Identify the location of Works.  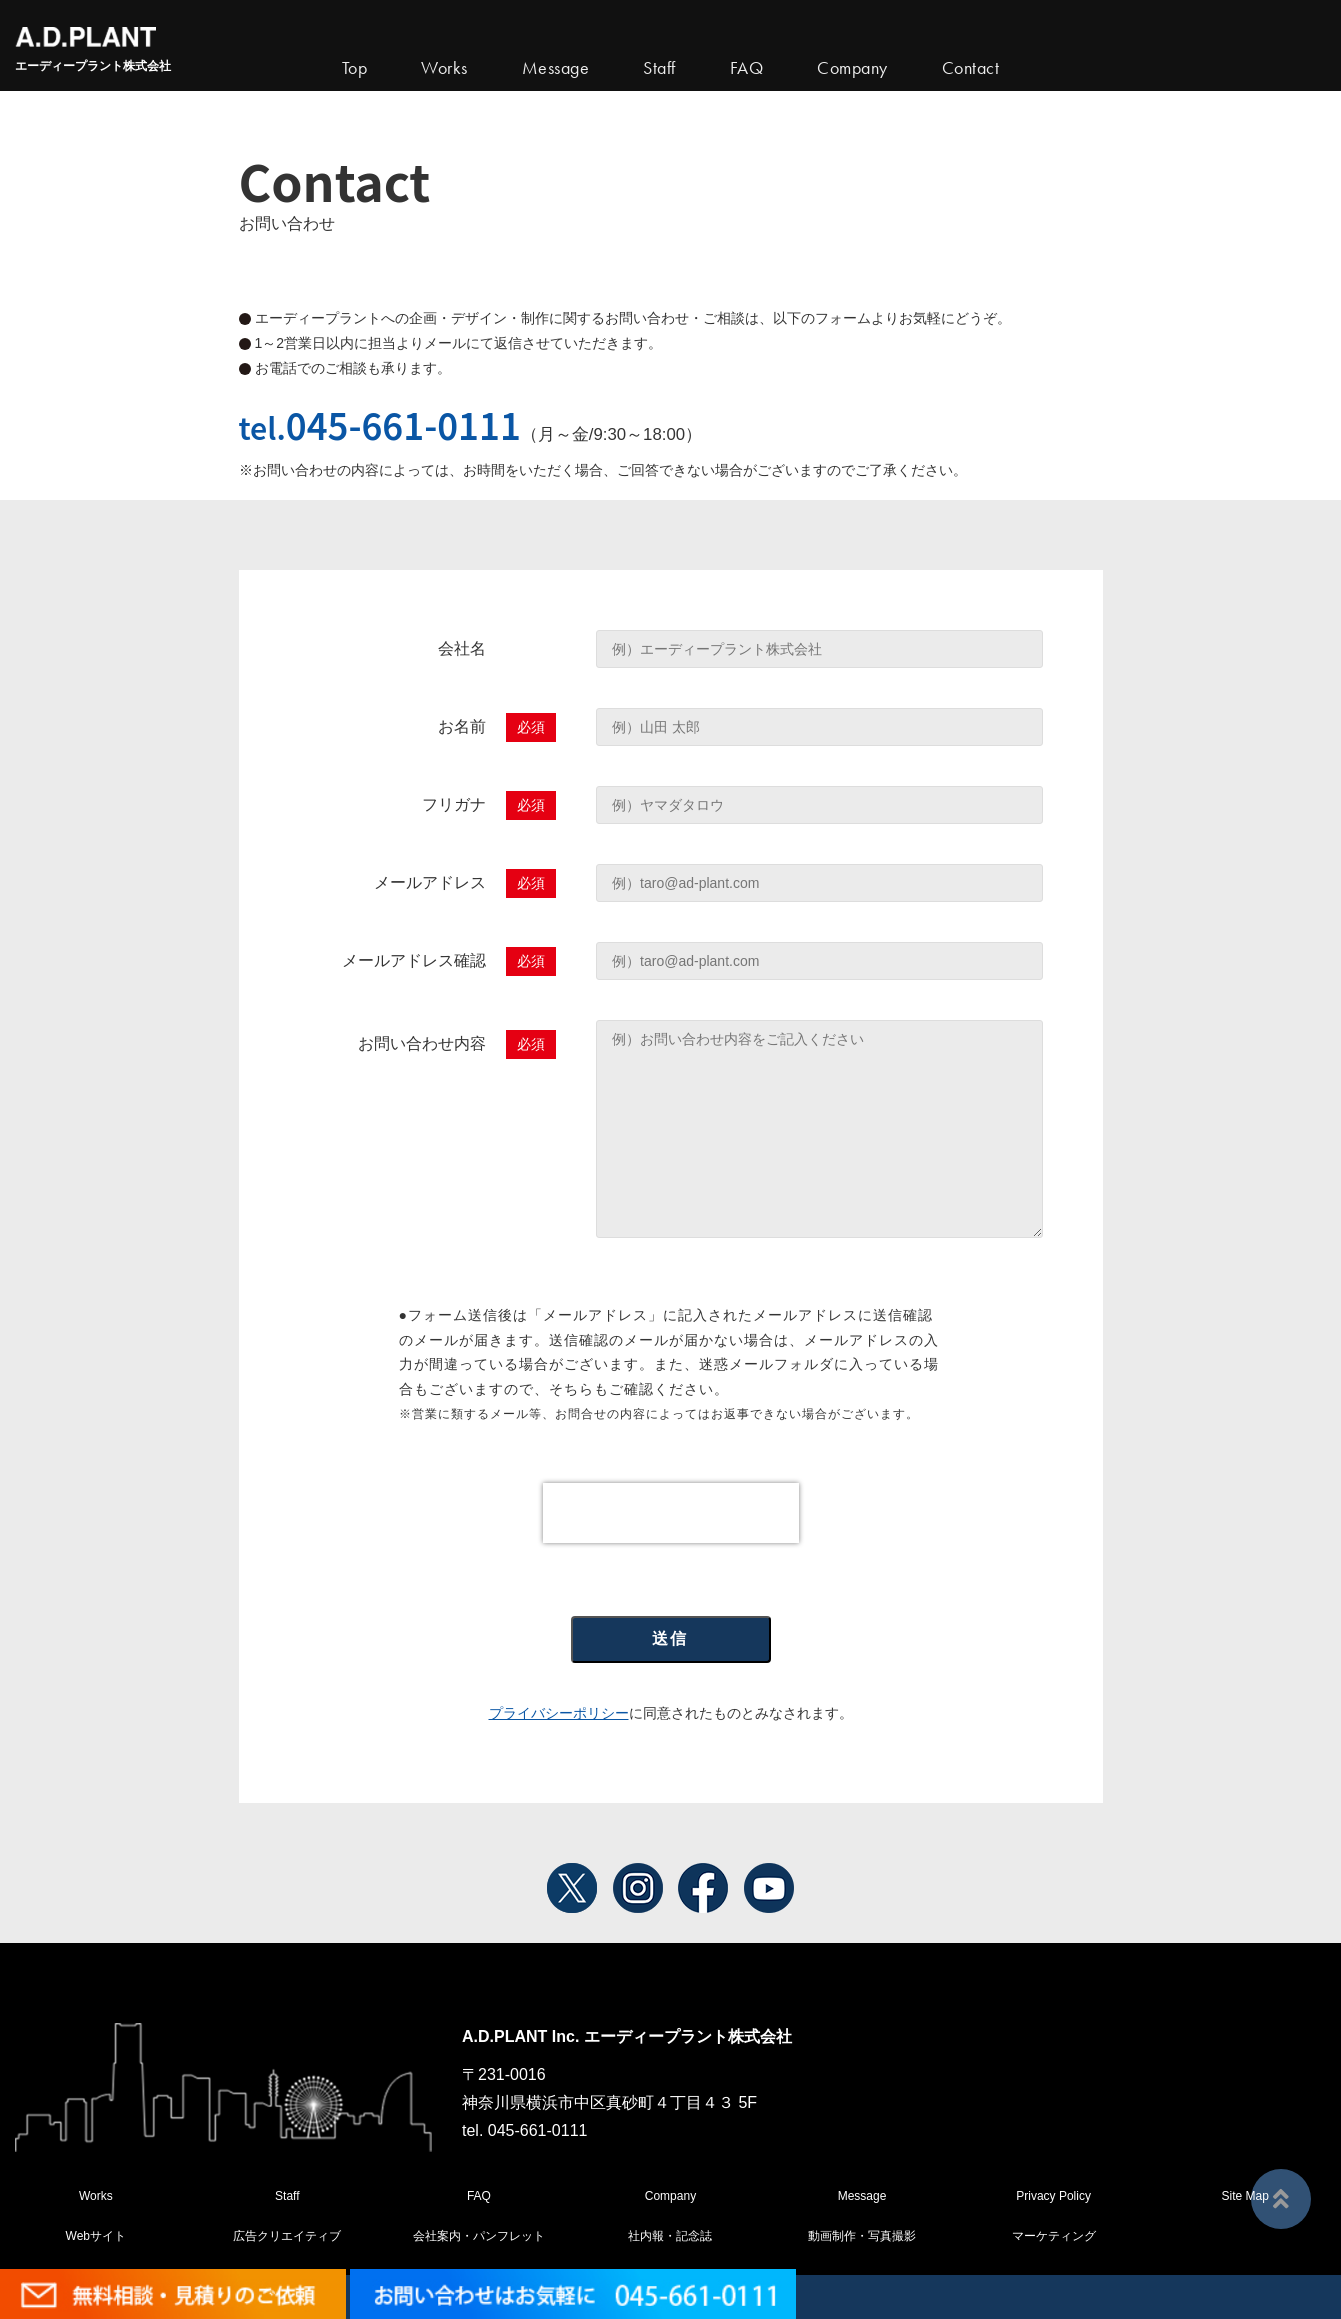
(444, 67).